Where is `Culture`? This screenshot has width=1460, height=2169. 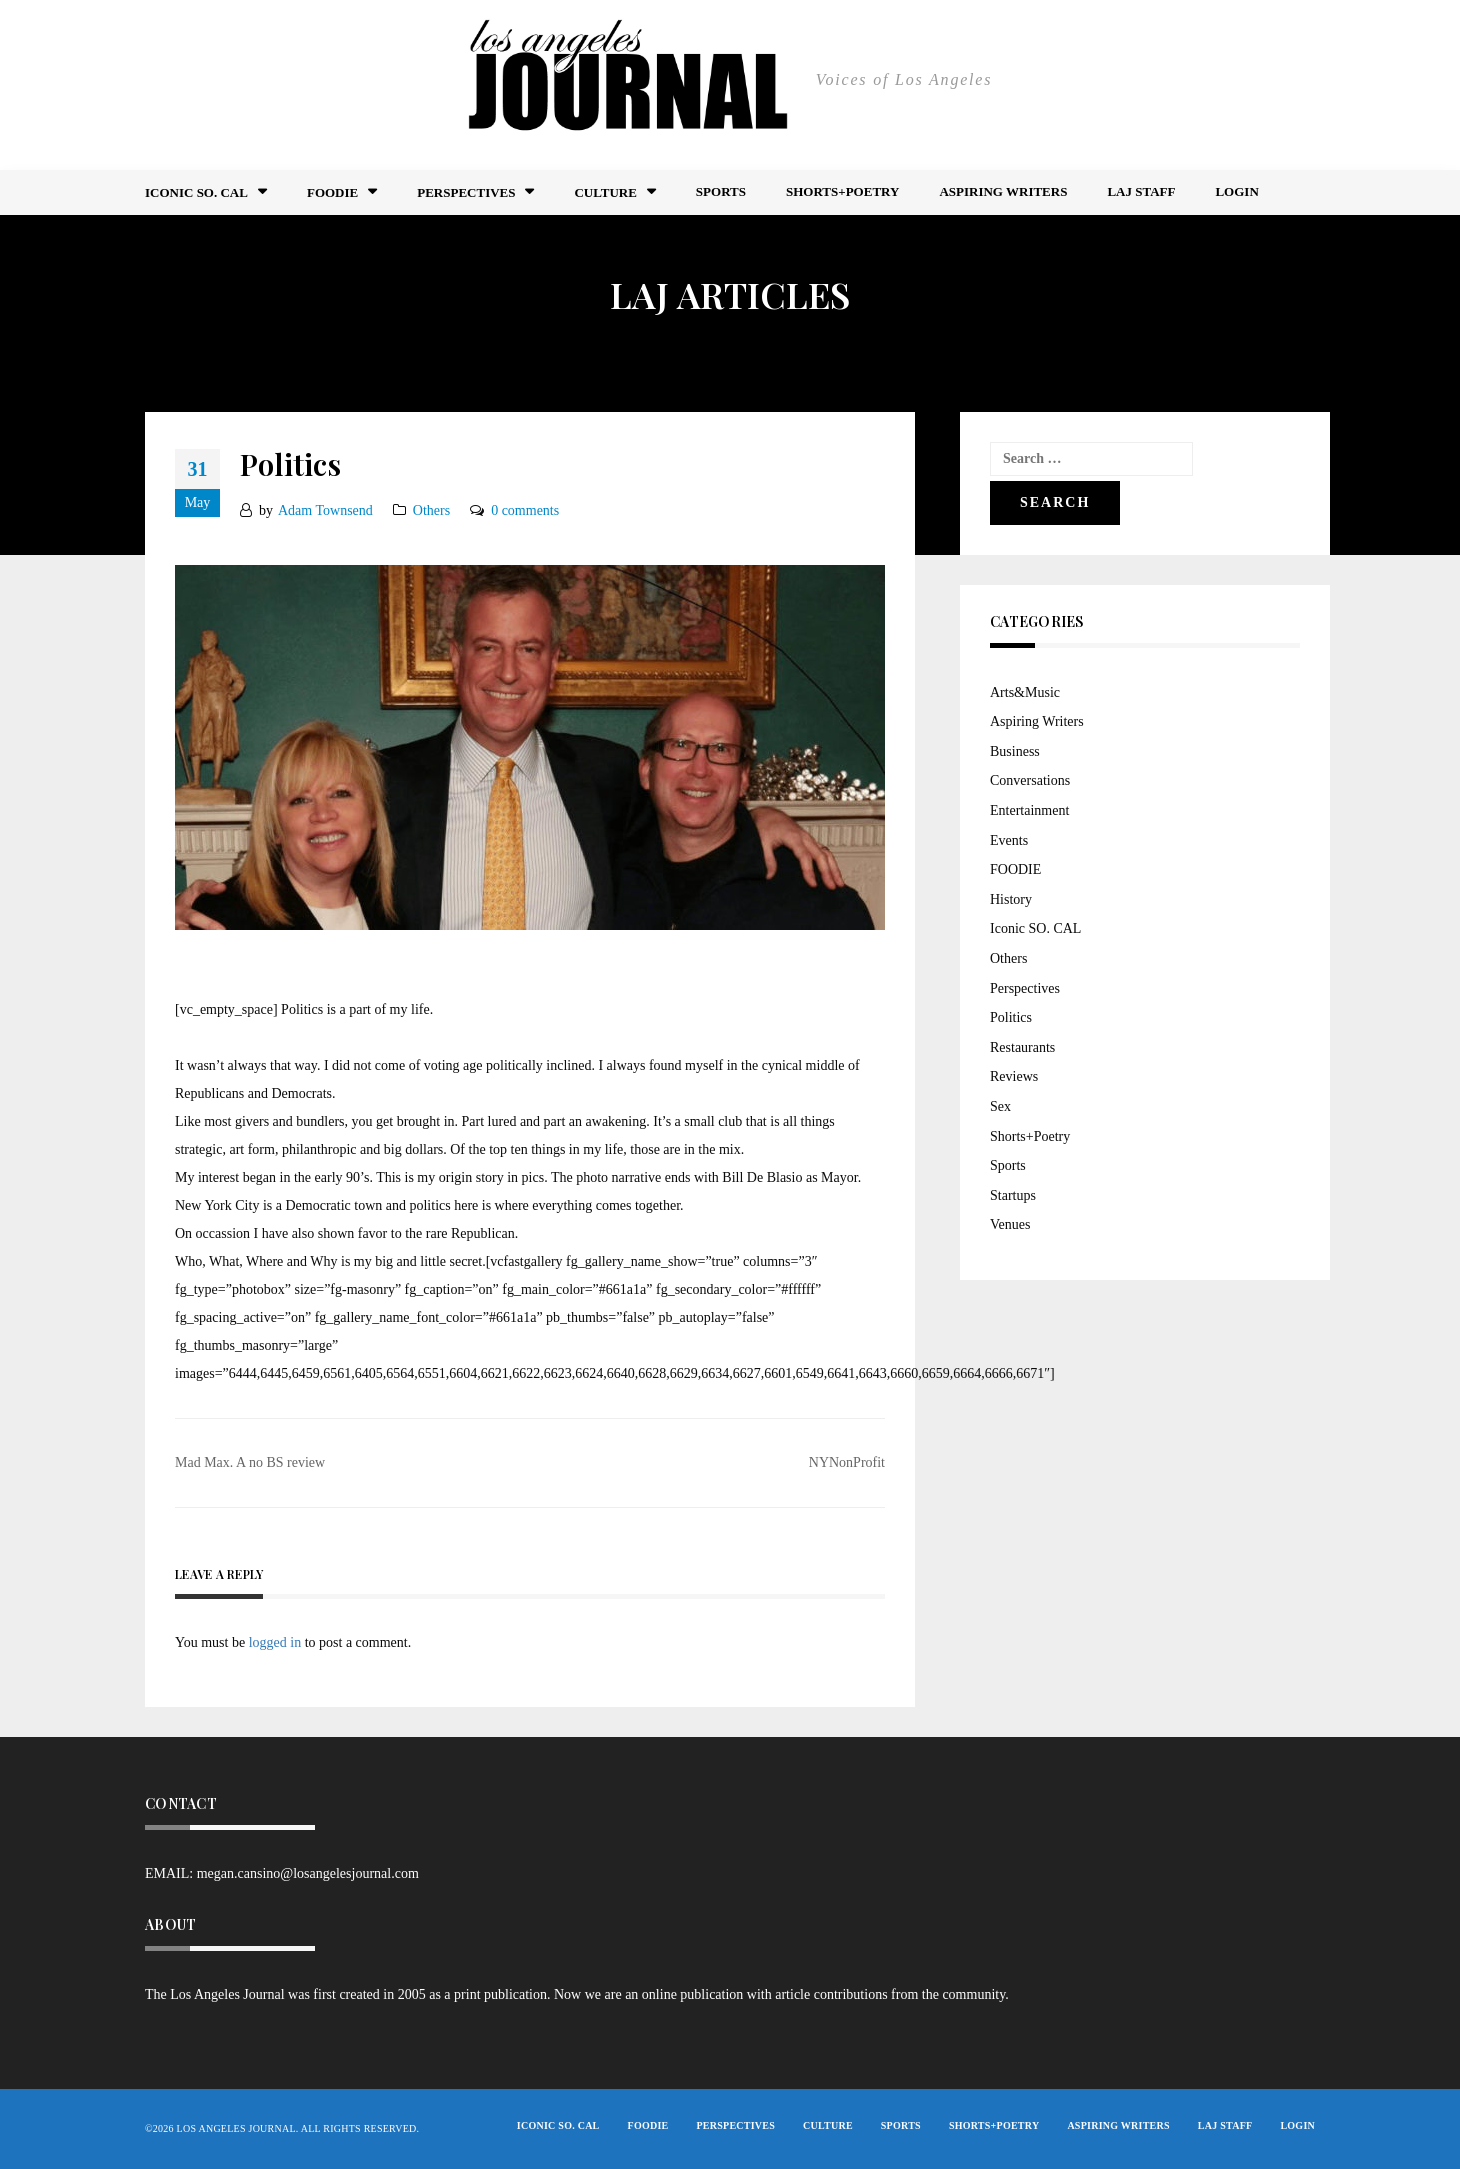 Culture is located at coordinates (605, 192).